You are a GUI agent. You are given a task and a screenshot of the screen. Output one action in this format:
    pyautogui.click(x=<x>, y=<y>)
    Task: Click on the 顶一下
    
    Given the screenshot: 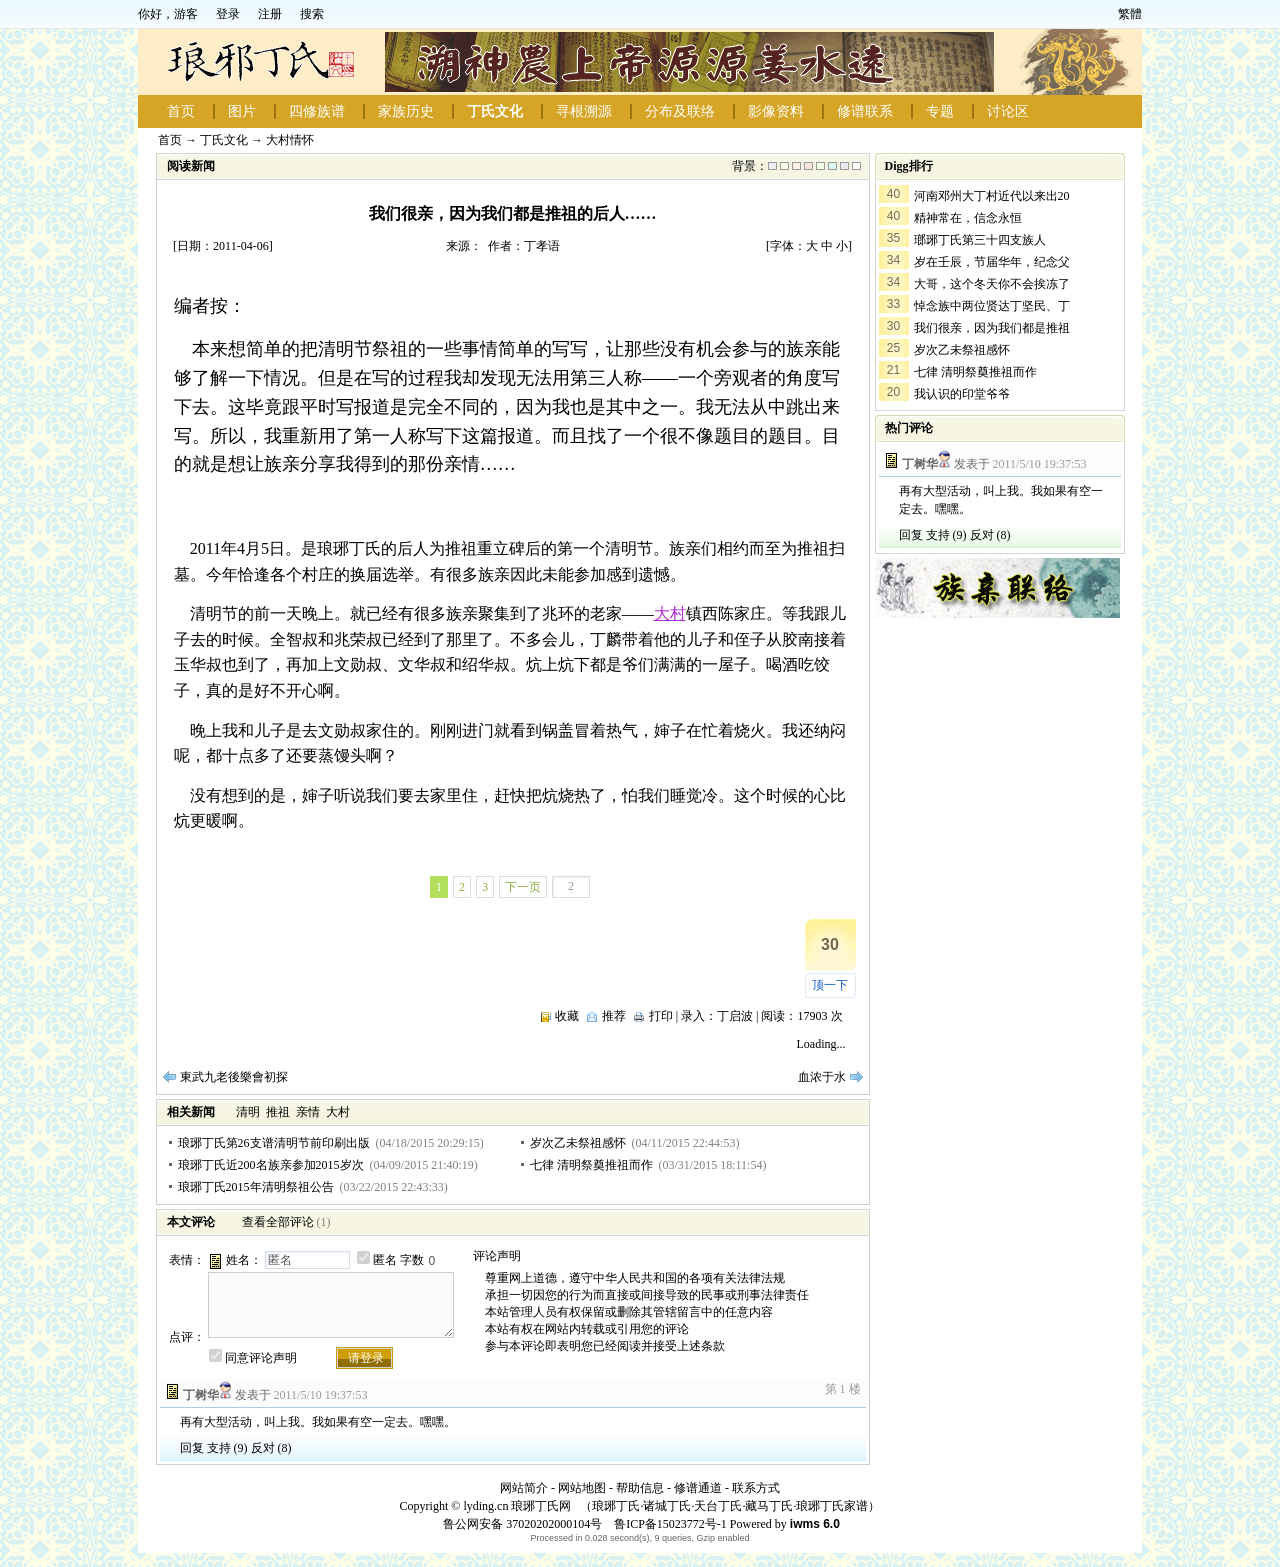 What is the action you would take?
    pyautogui.click(x=830, y=985)
    